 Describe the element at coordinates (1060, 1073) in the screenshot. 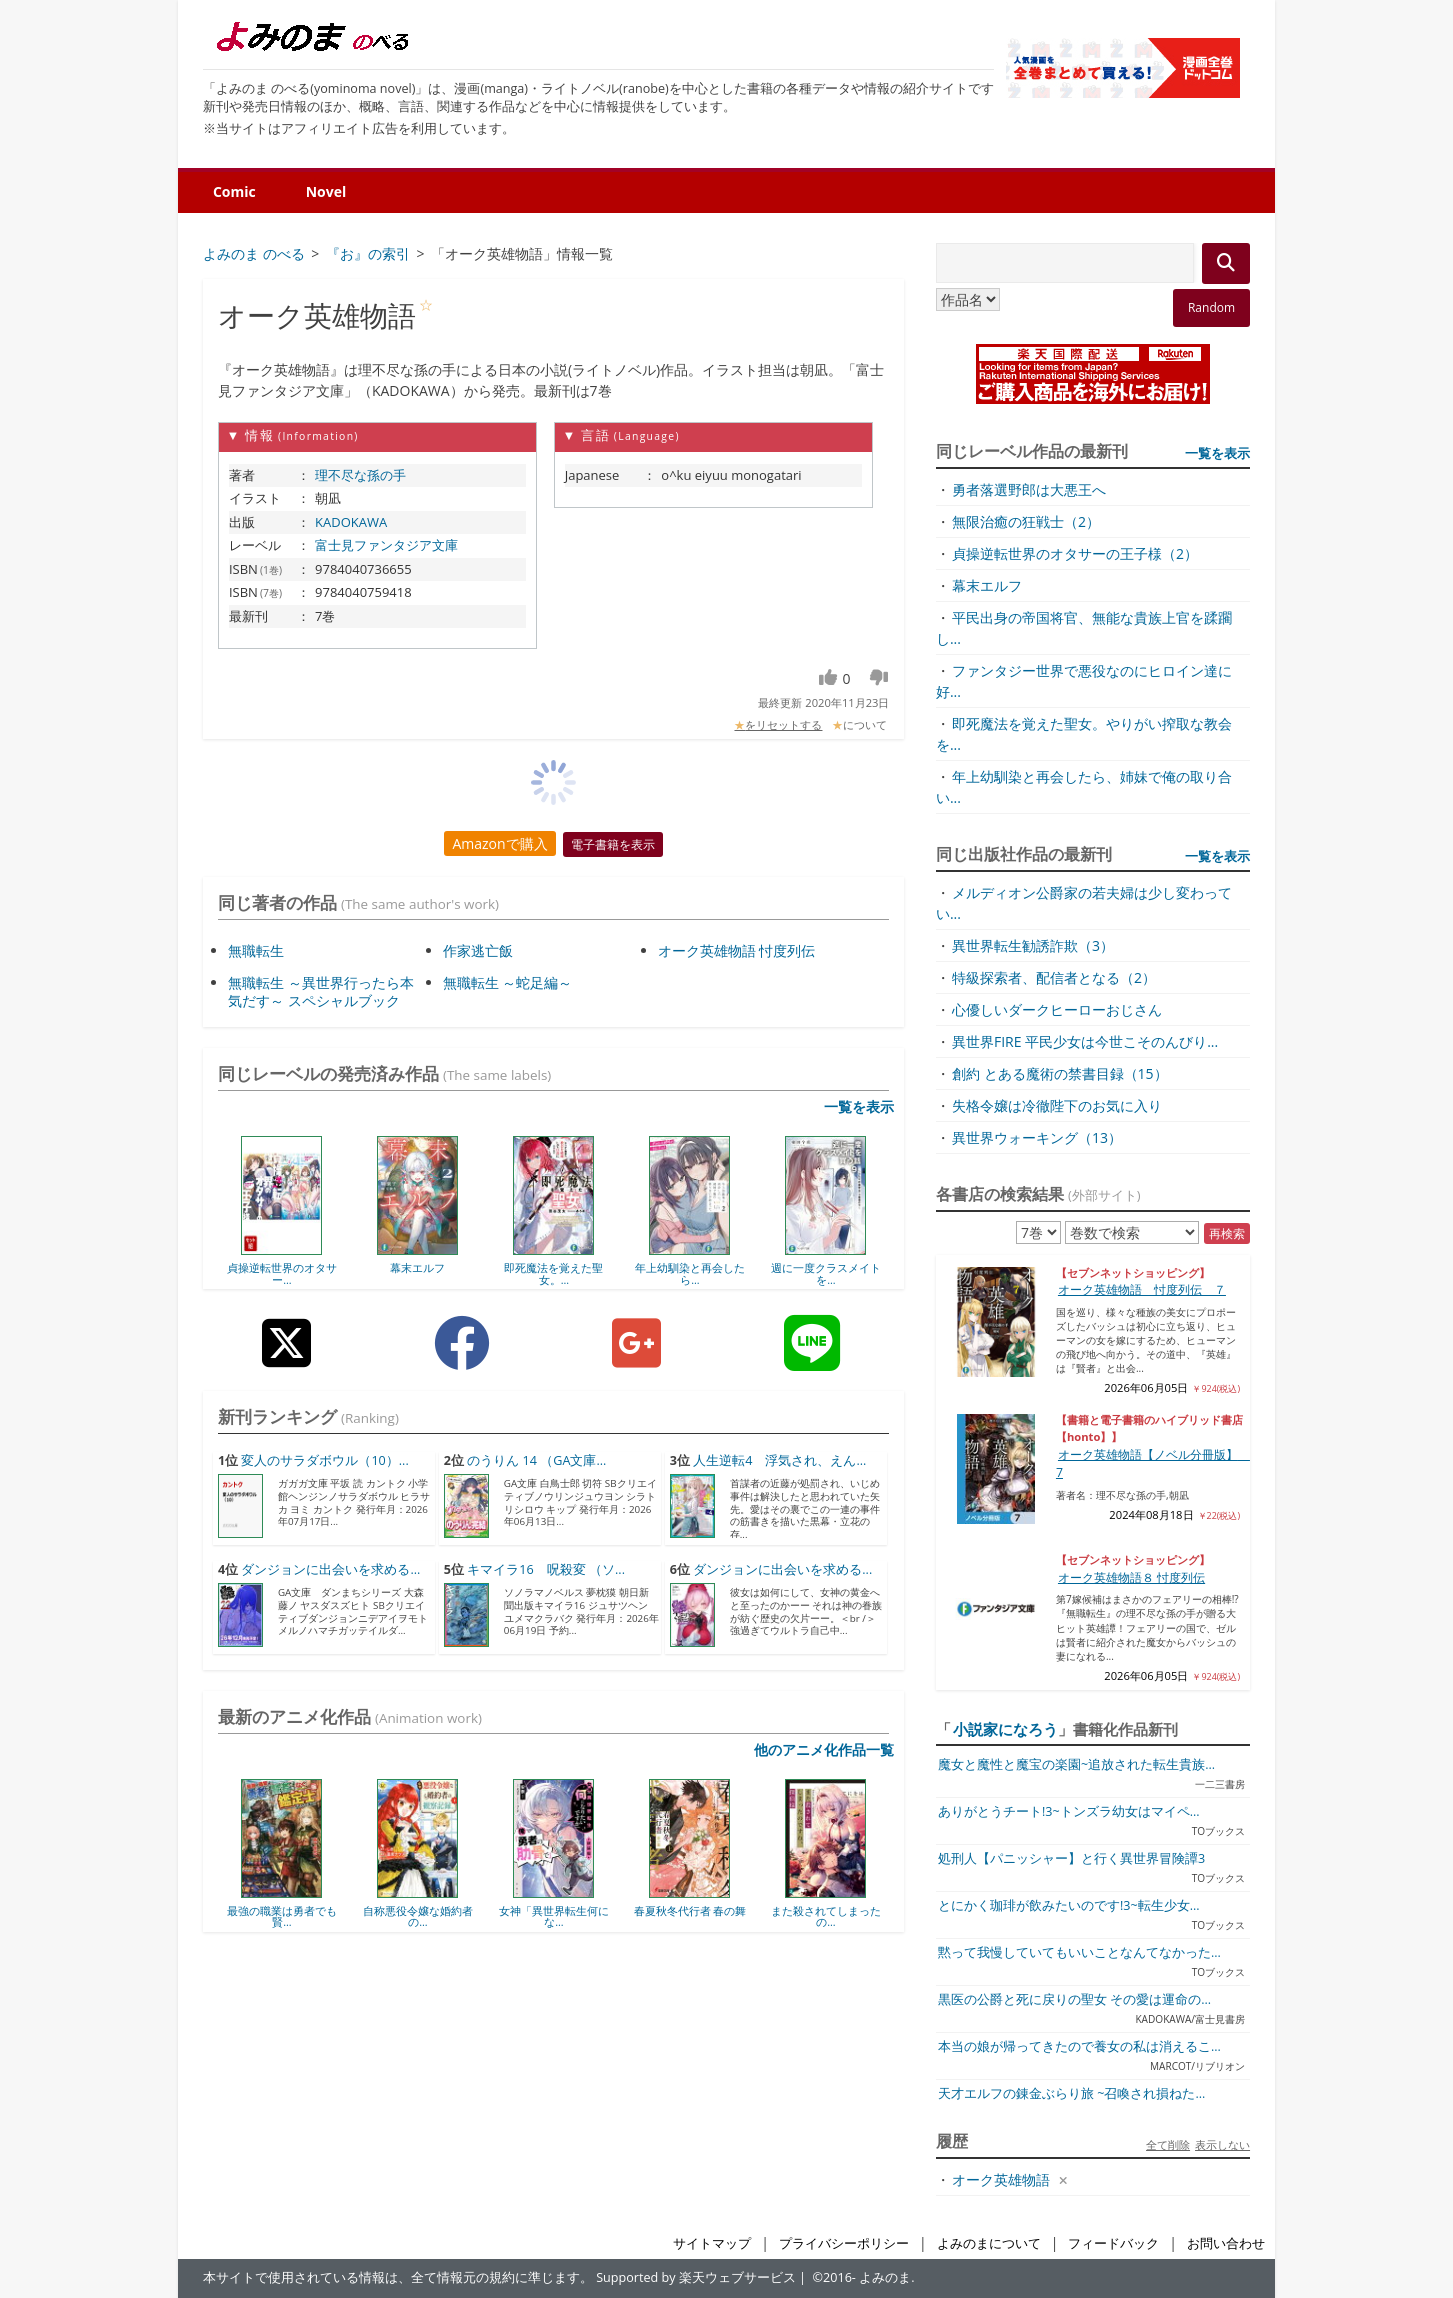

I see `創約 とある魔術の禁書目録（15）` at that location.